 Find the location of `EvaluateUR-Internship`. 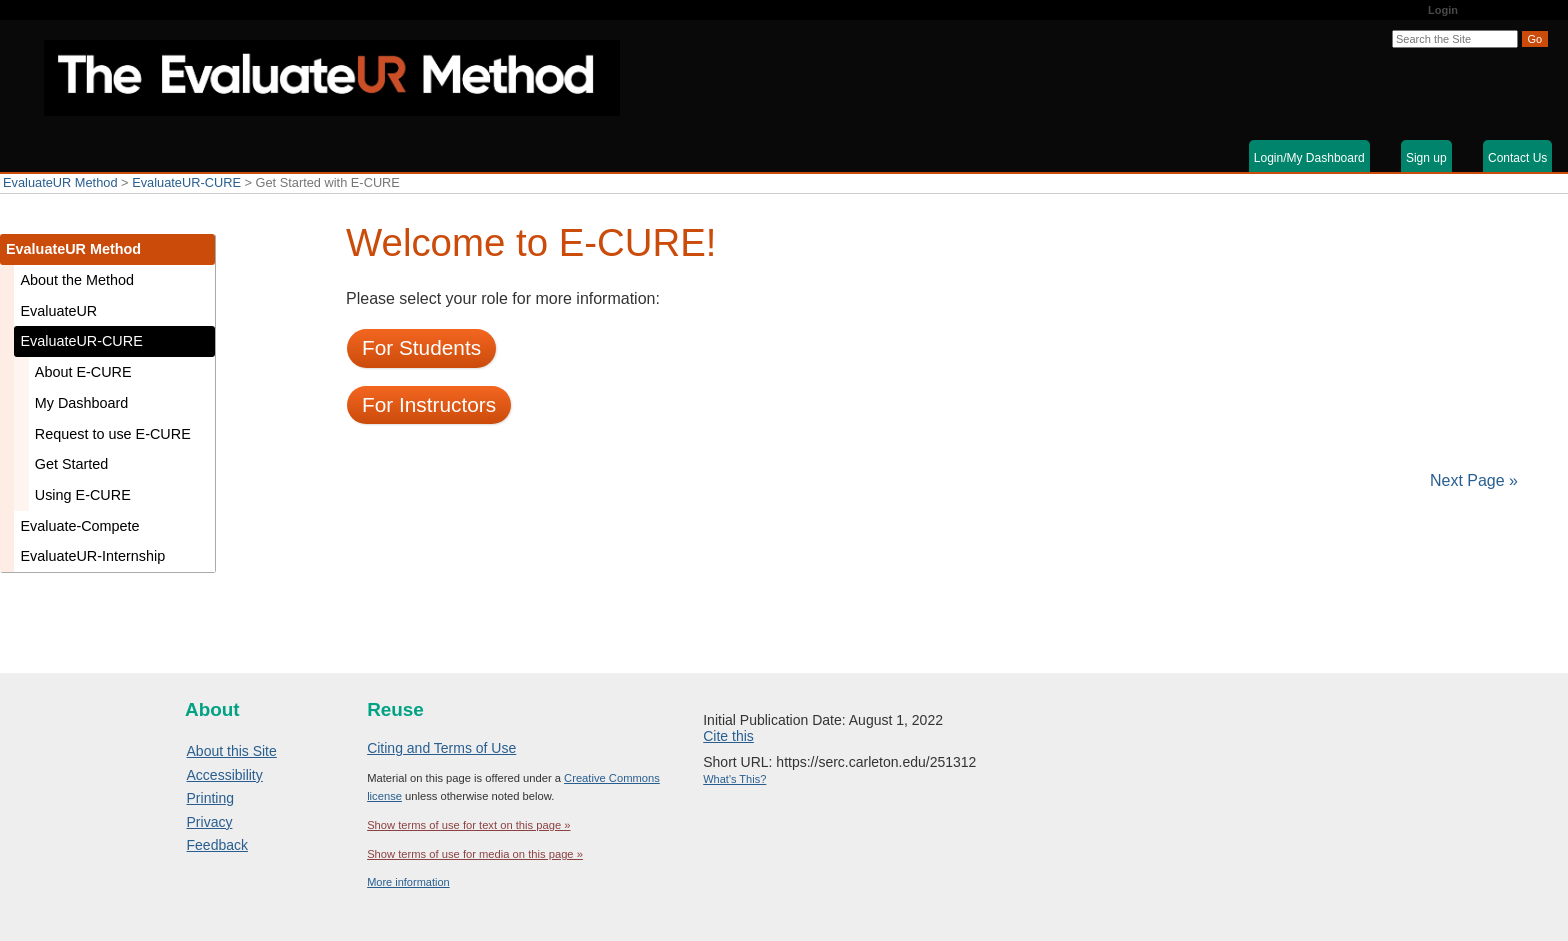

EvaluateUR-Internship is located at coordinates (92, 556).